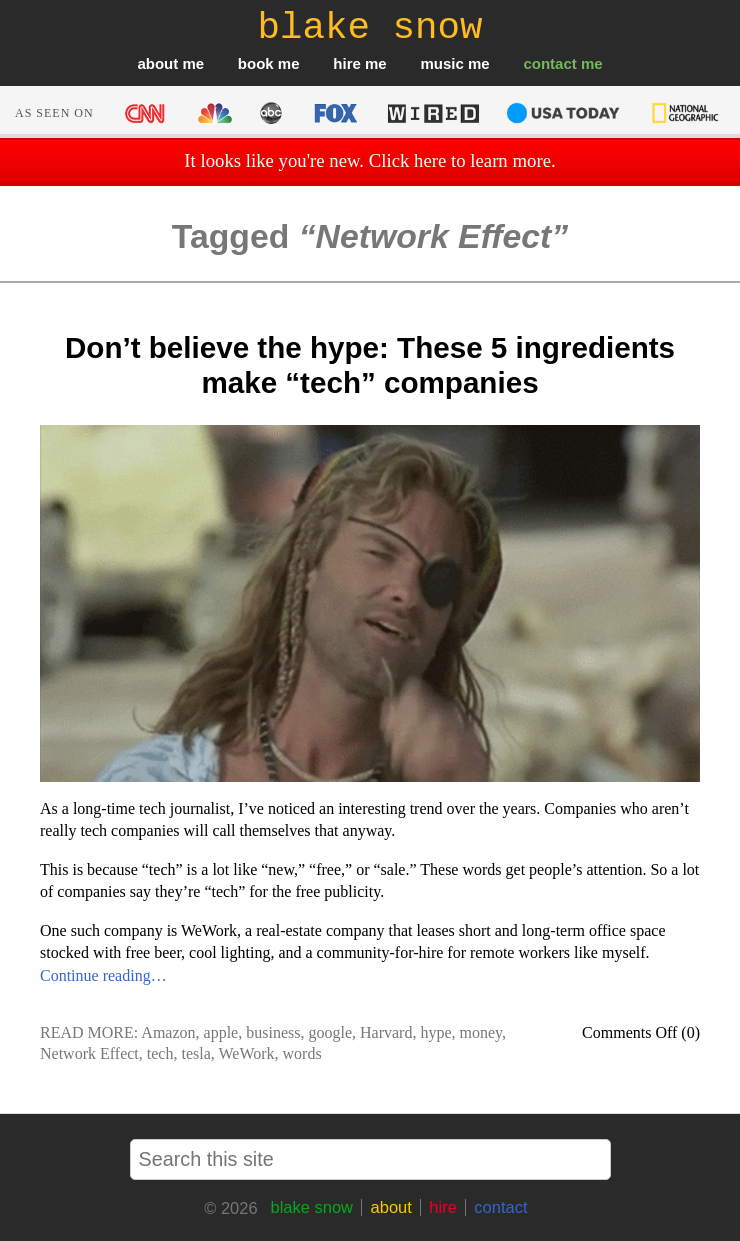  I want to click on hype, so click(435, 1032).